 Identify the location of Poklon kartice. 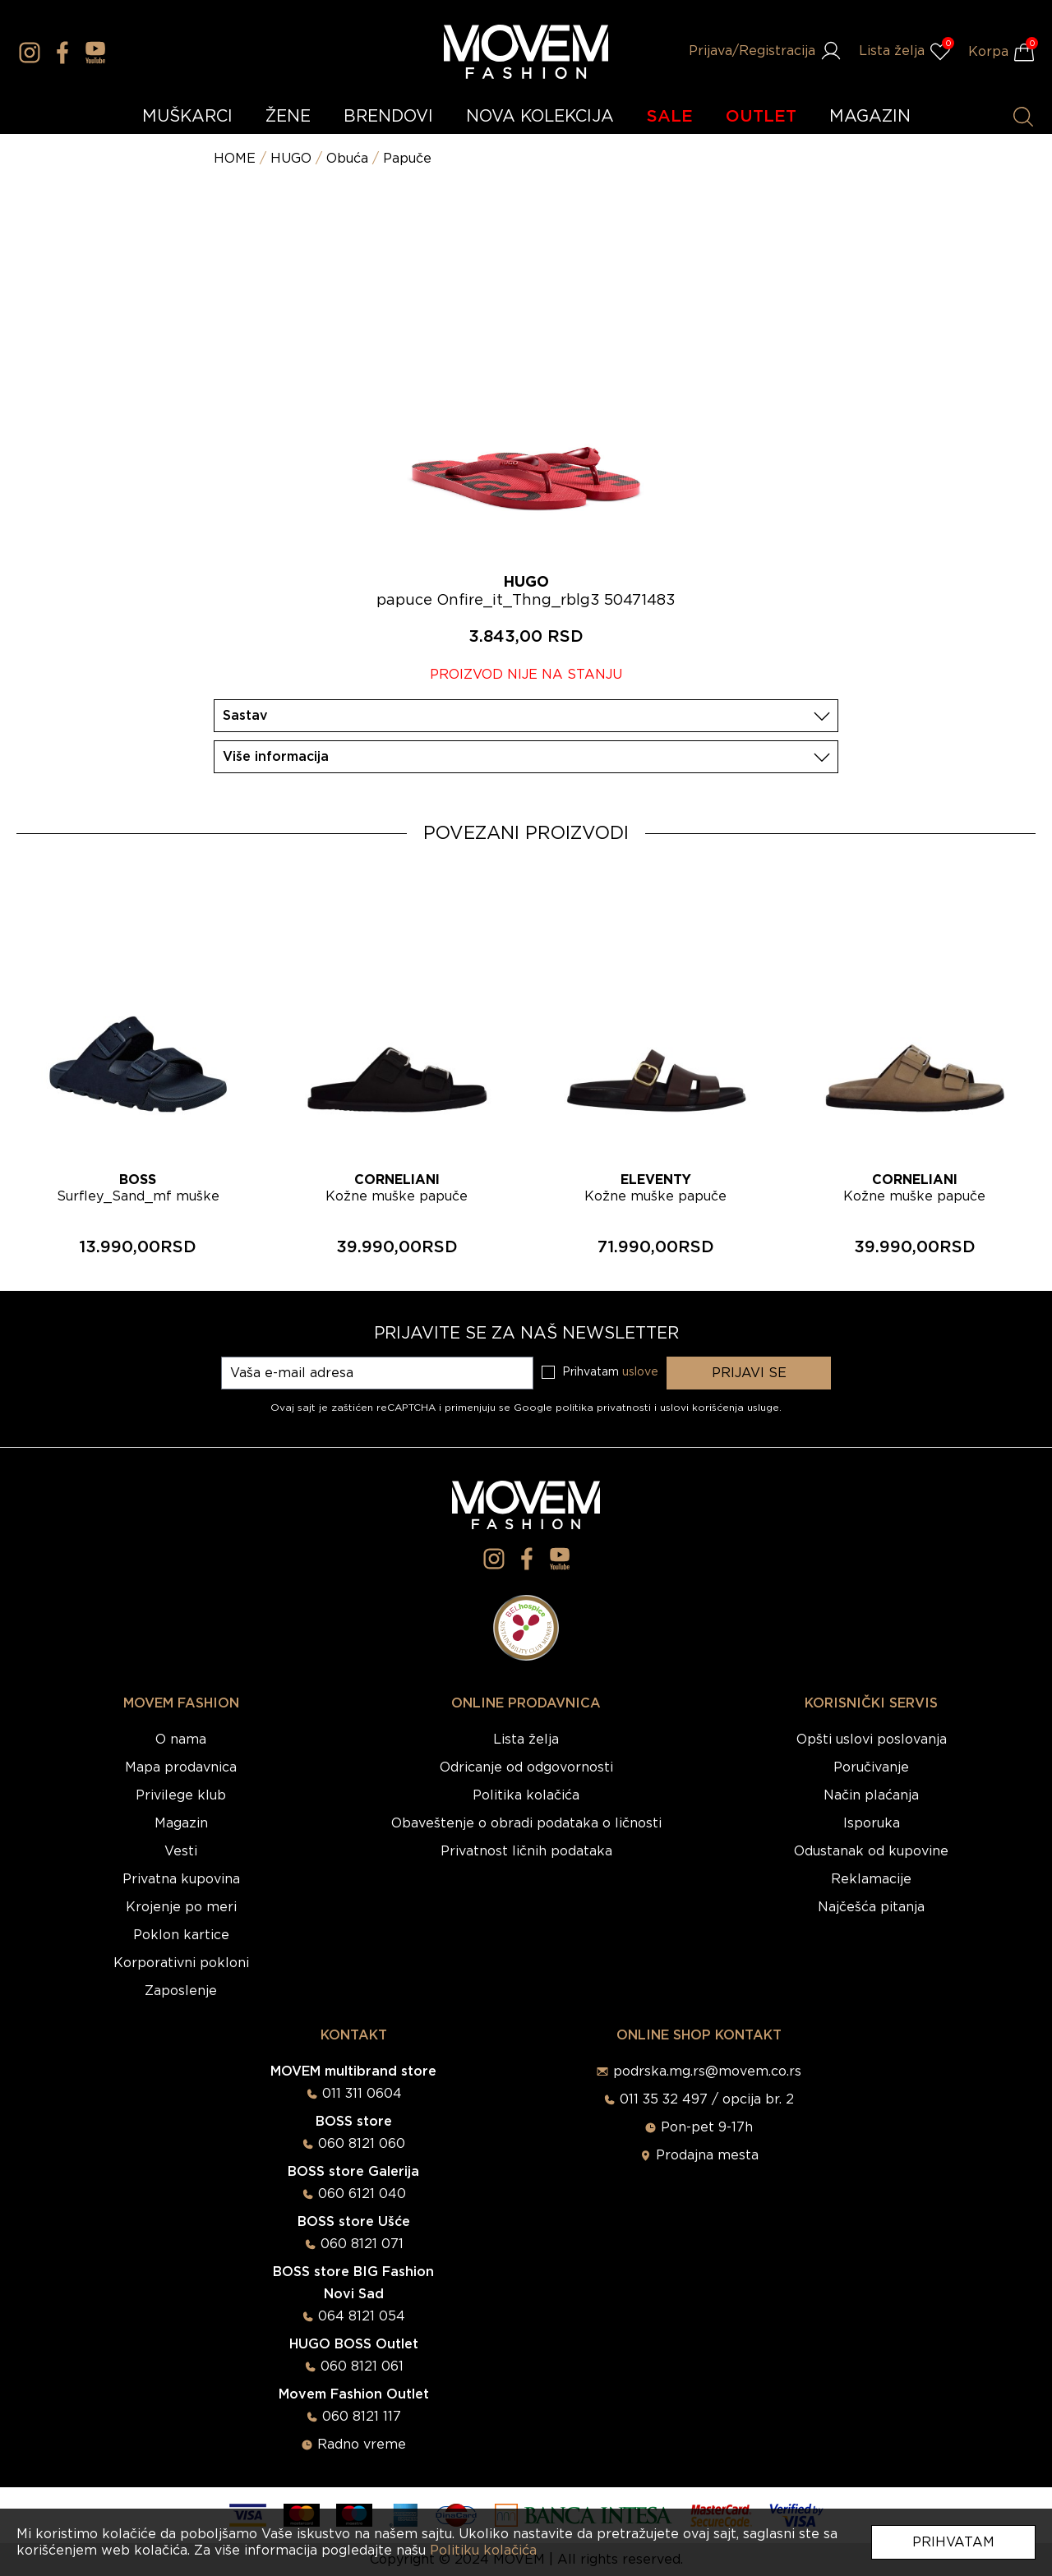
(181, 1935).